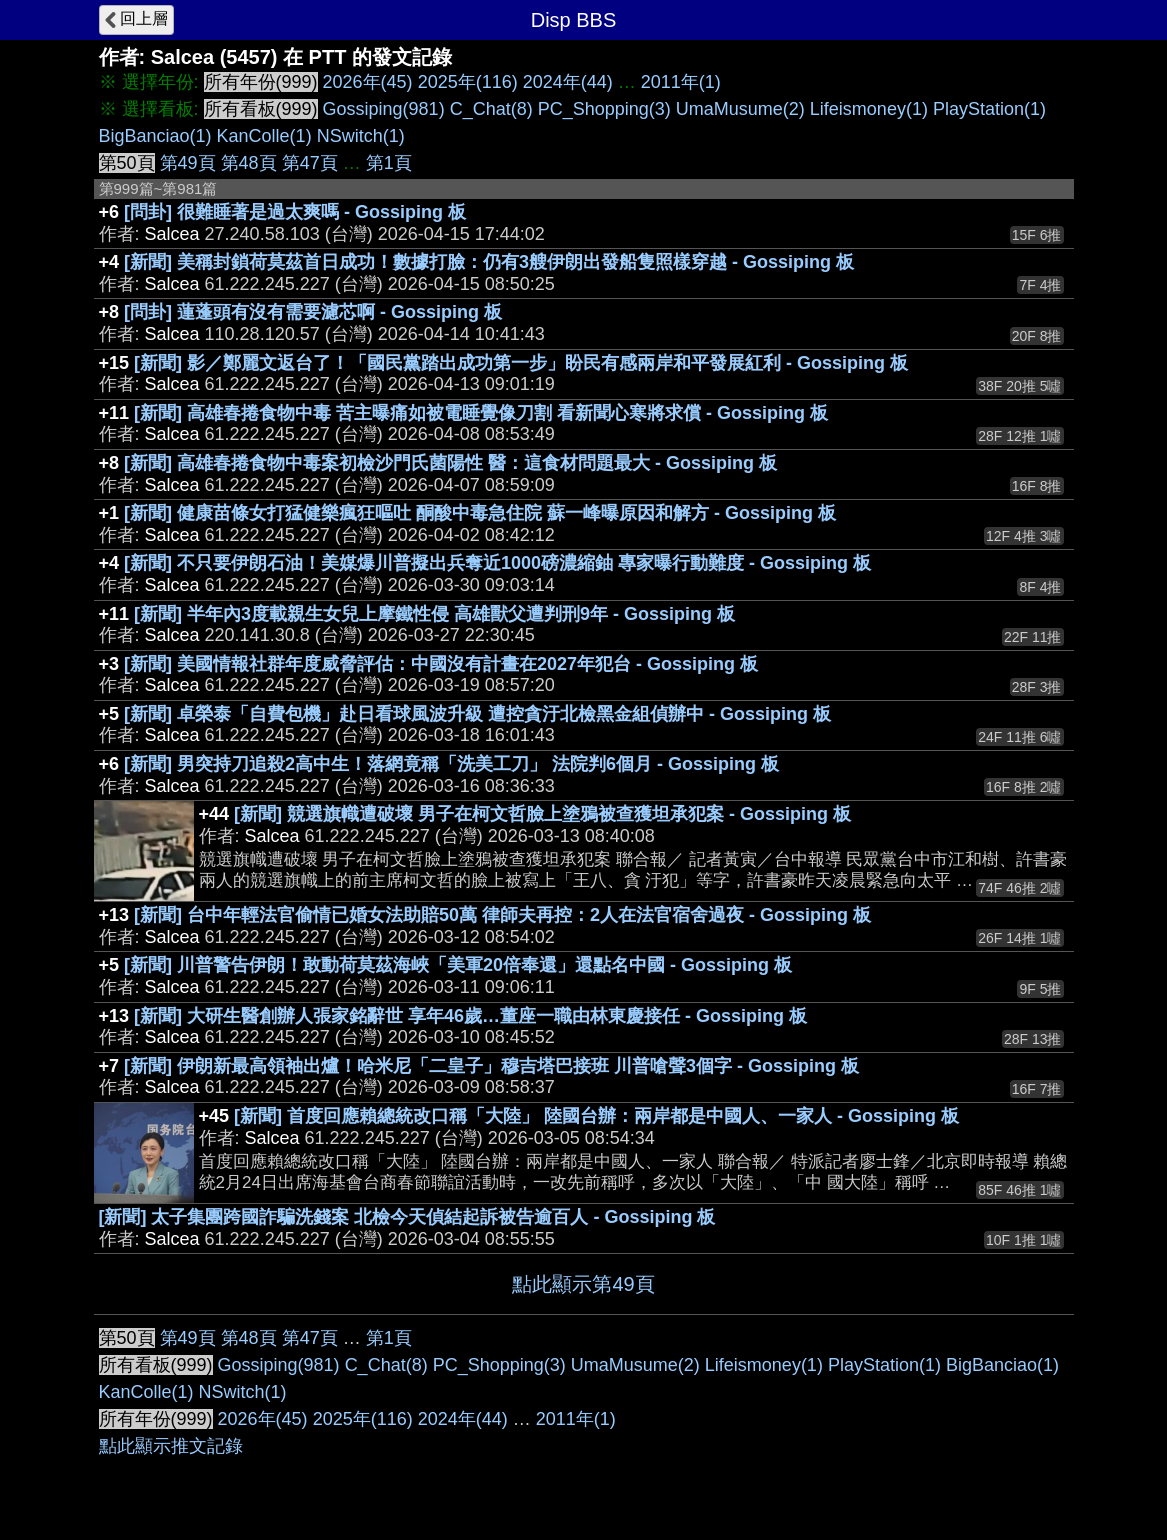 This screenshot has width=1167, height=1540. Describe the element at coordinates (869, 109) in the screenshot. I see `Lifeismoney(1)` at that location.